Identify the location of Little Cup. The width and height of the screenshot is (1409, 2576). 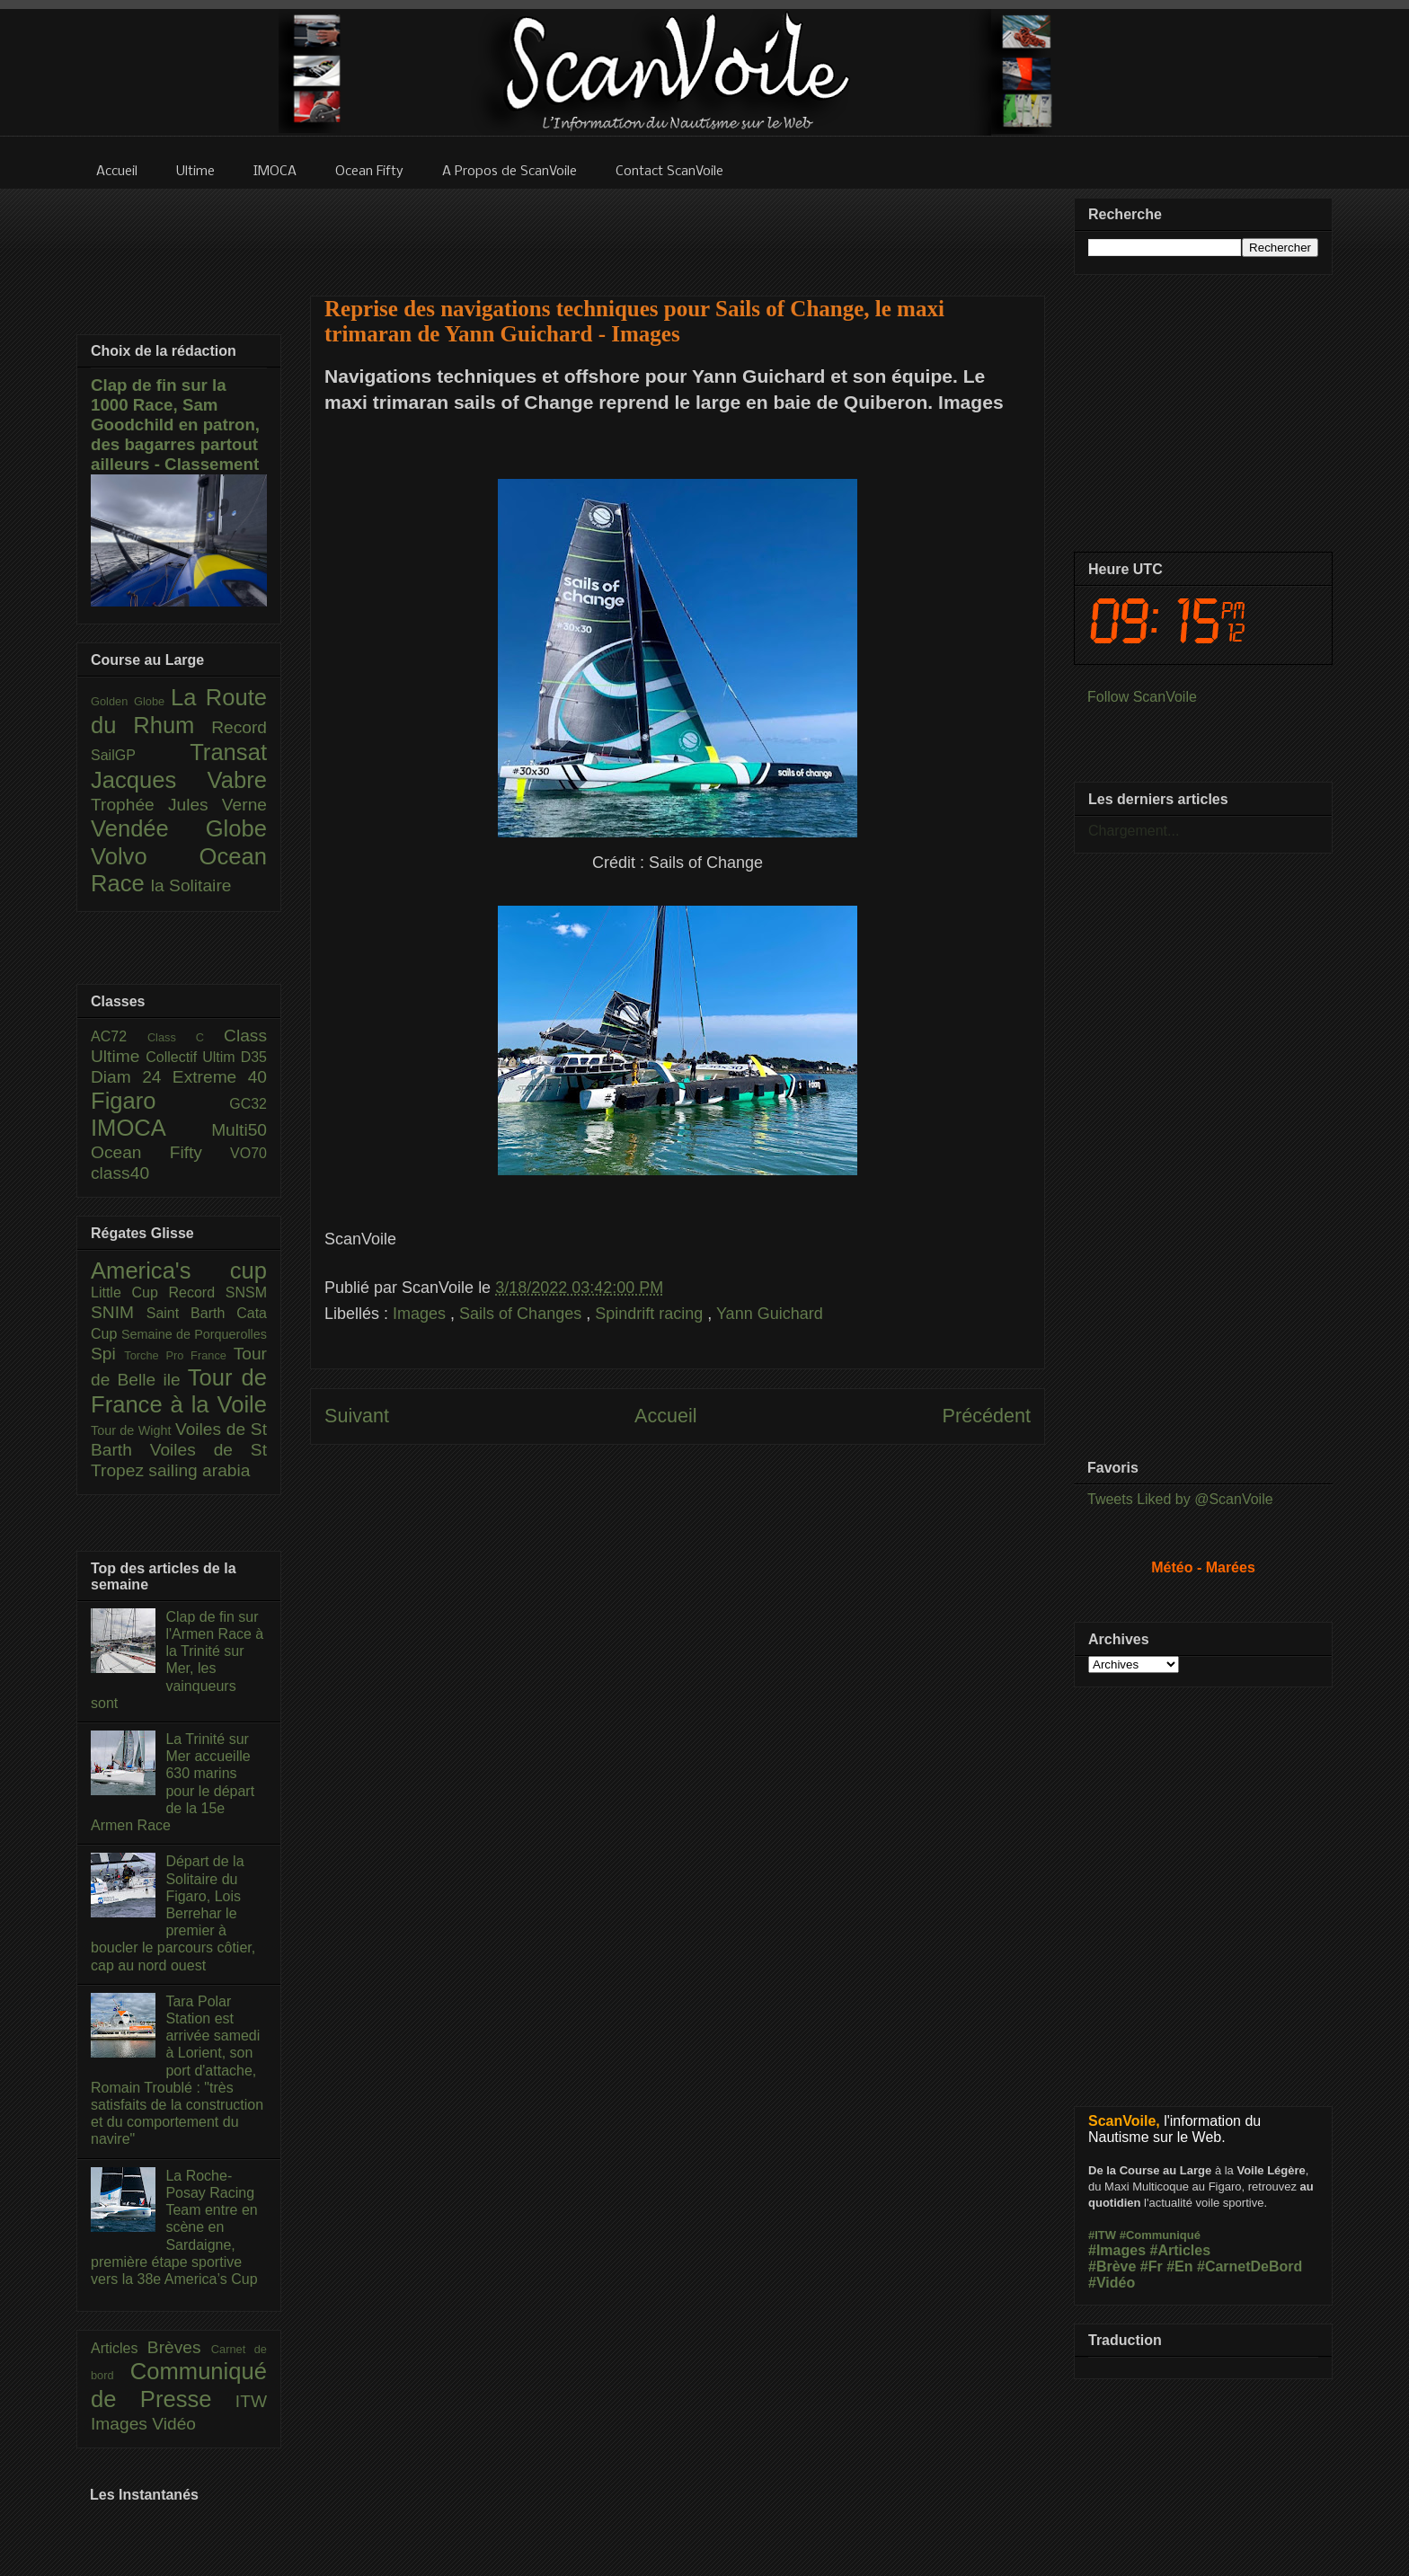
(130, 1292).